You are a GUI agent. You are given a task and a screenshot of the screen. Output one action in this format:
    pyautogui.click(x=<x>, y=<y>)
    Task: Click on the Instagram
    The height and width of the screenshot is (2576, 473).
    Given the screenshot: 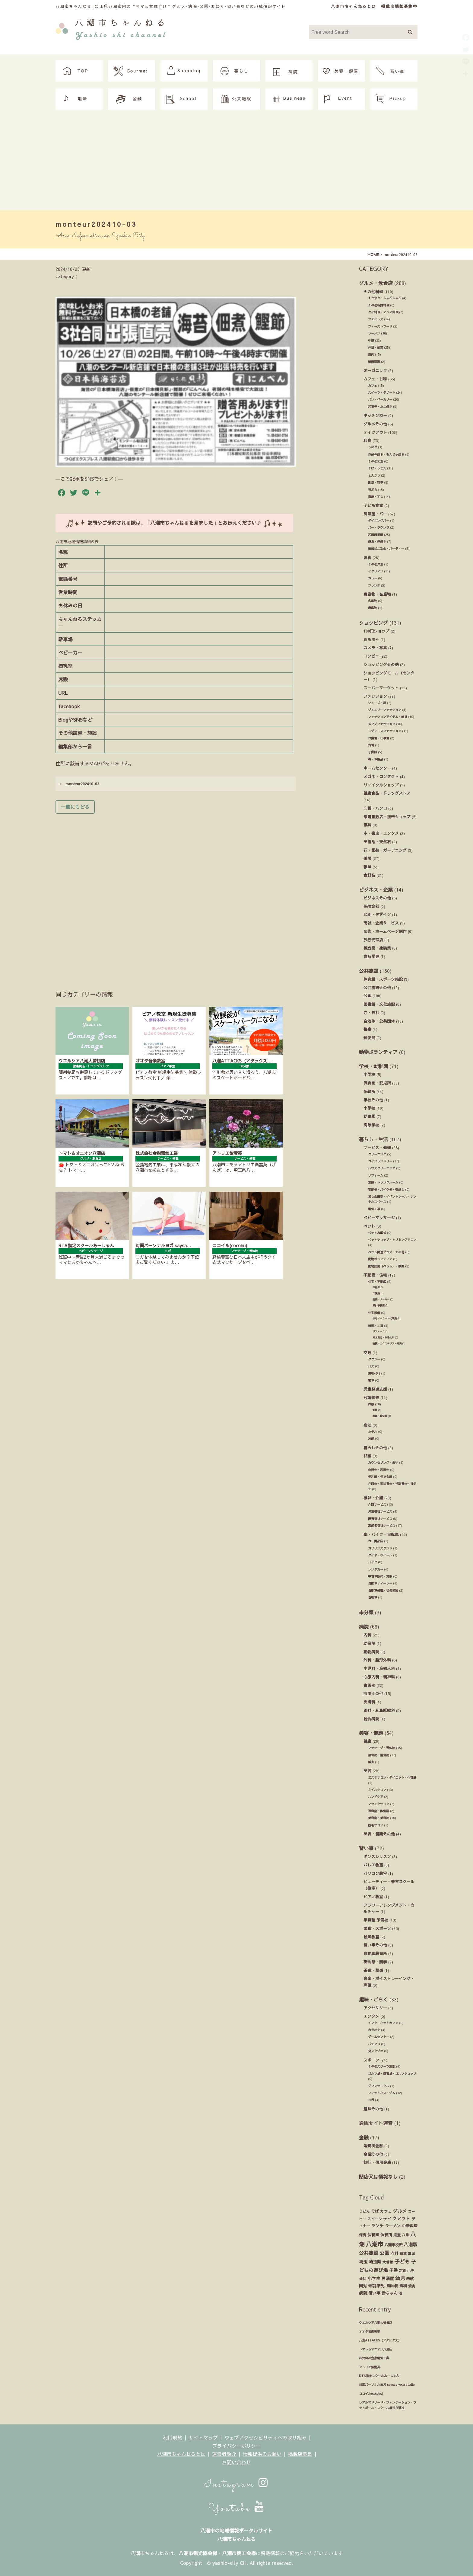 What is the action you would take?
    pyautogui.click(x=236, y=2484)
    